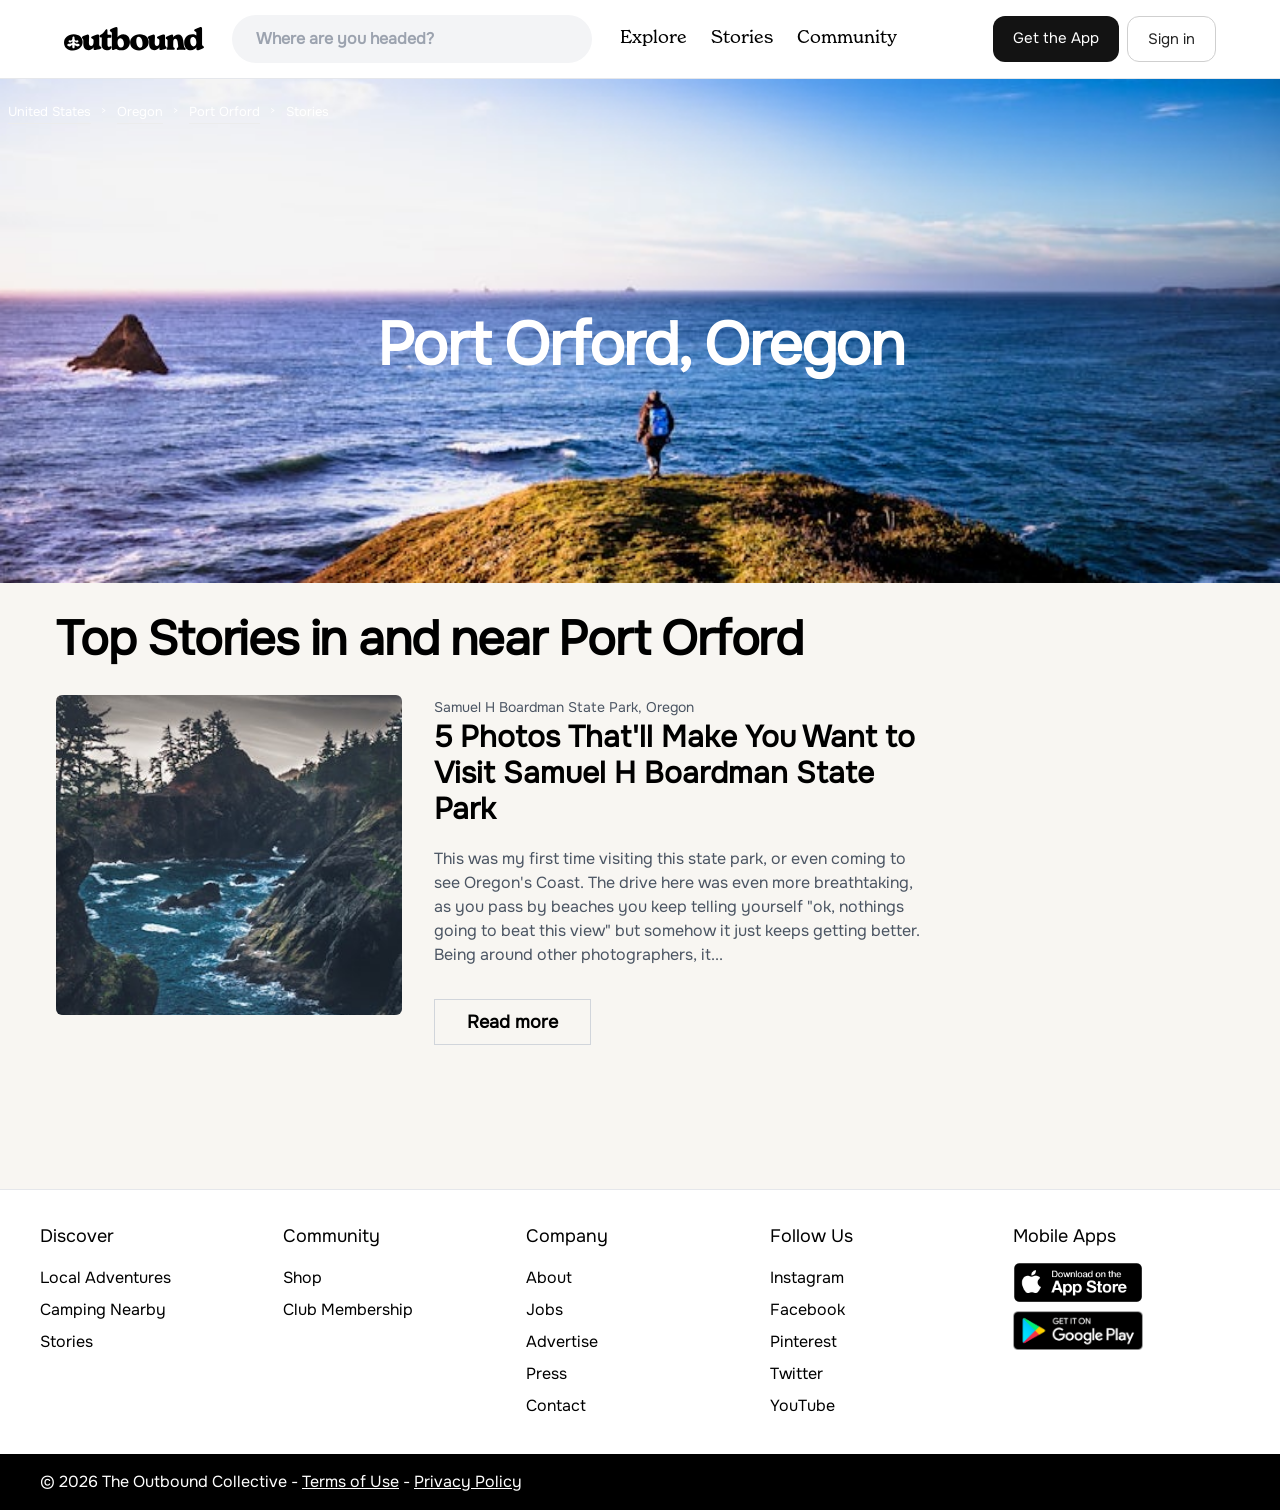 The image size is (1280, 1510). I want to click on Advertise, so click(562, 1341).